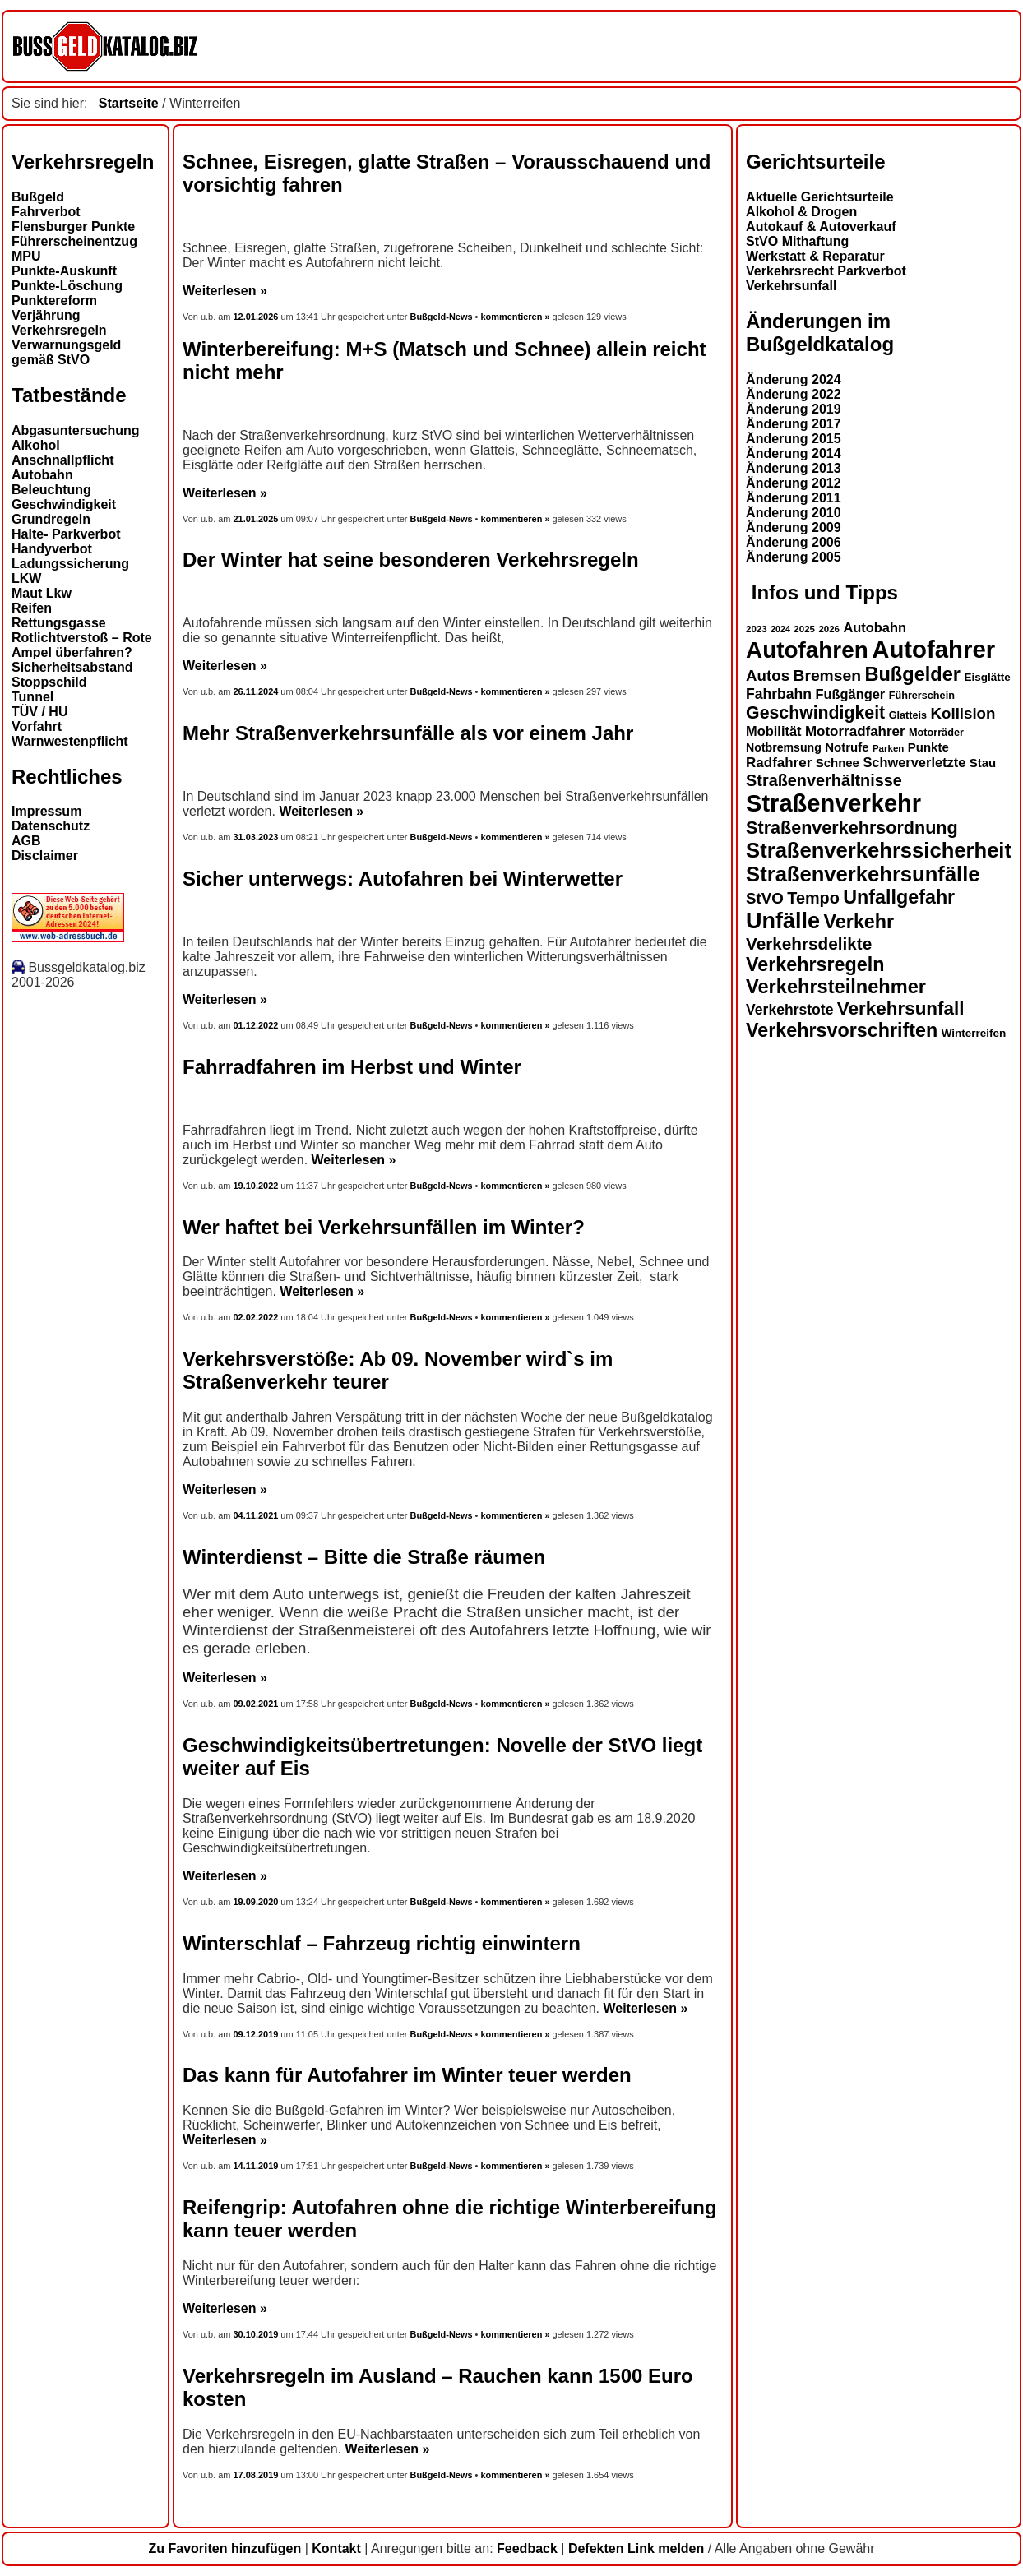 This screenshot has height=2576, width=1023. What do you see at coordinates (933, 649) in the screenshot?
I see `Autofahrer [Autofahrer (53 Einträge)]` at bounding box center [933, 649].